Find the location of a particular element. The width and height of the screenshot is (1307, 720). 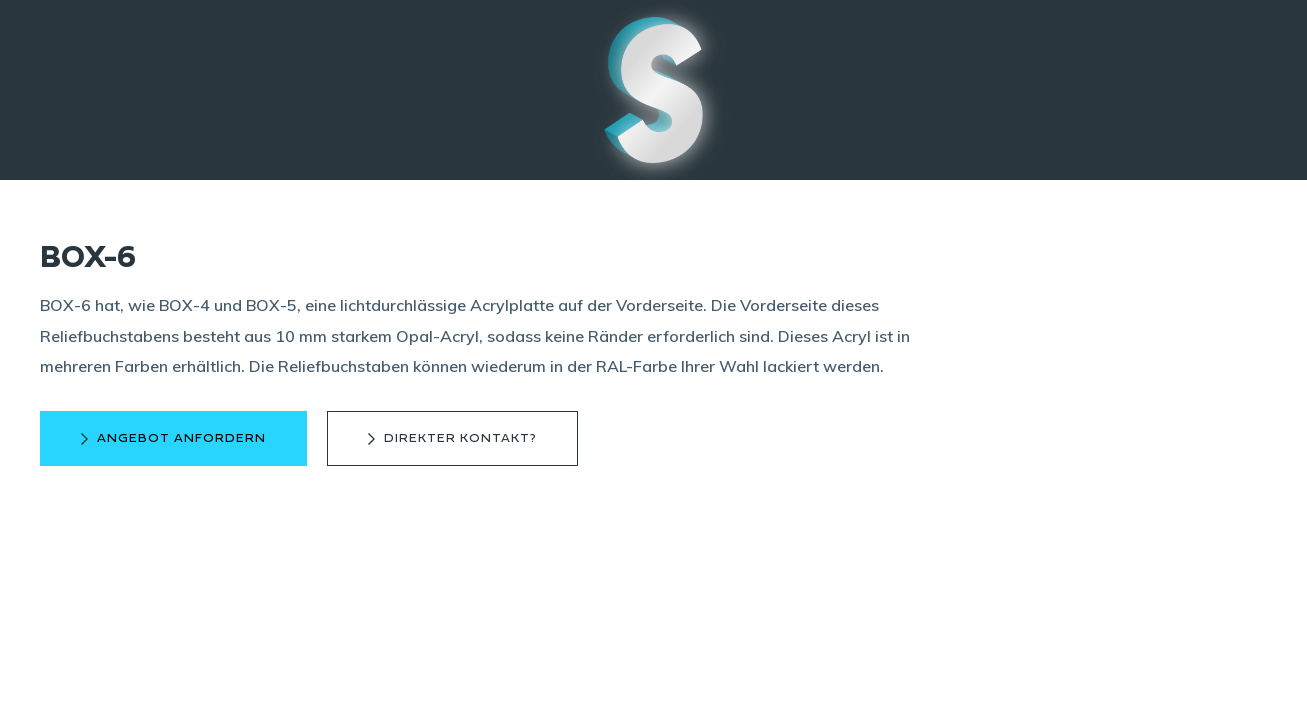

Angebot anfordern is located at coordinates (181, 438).